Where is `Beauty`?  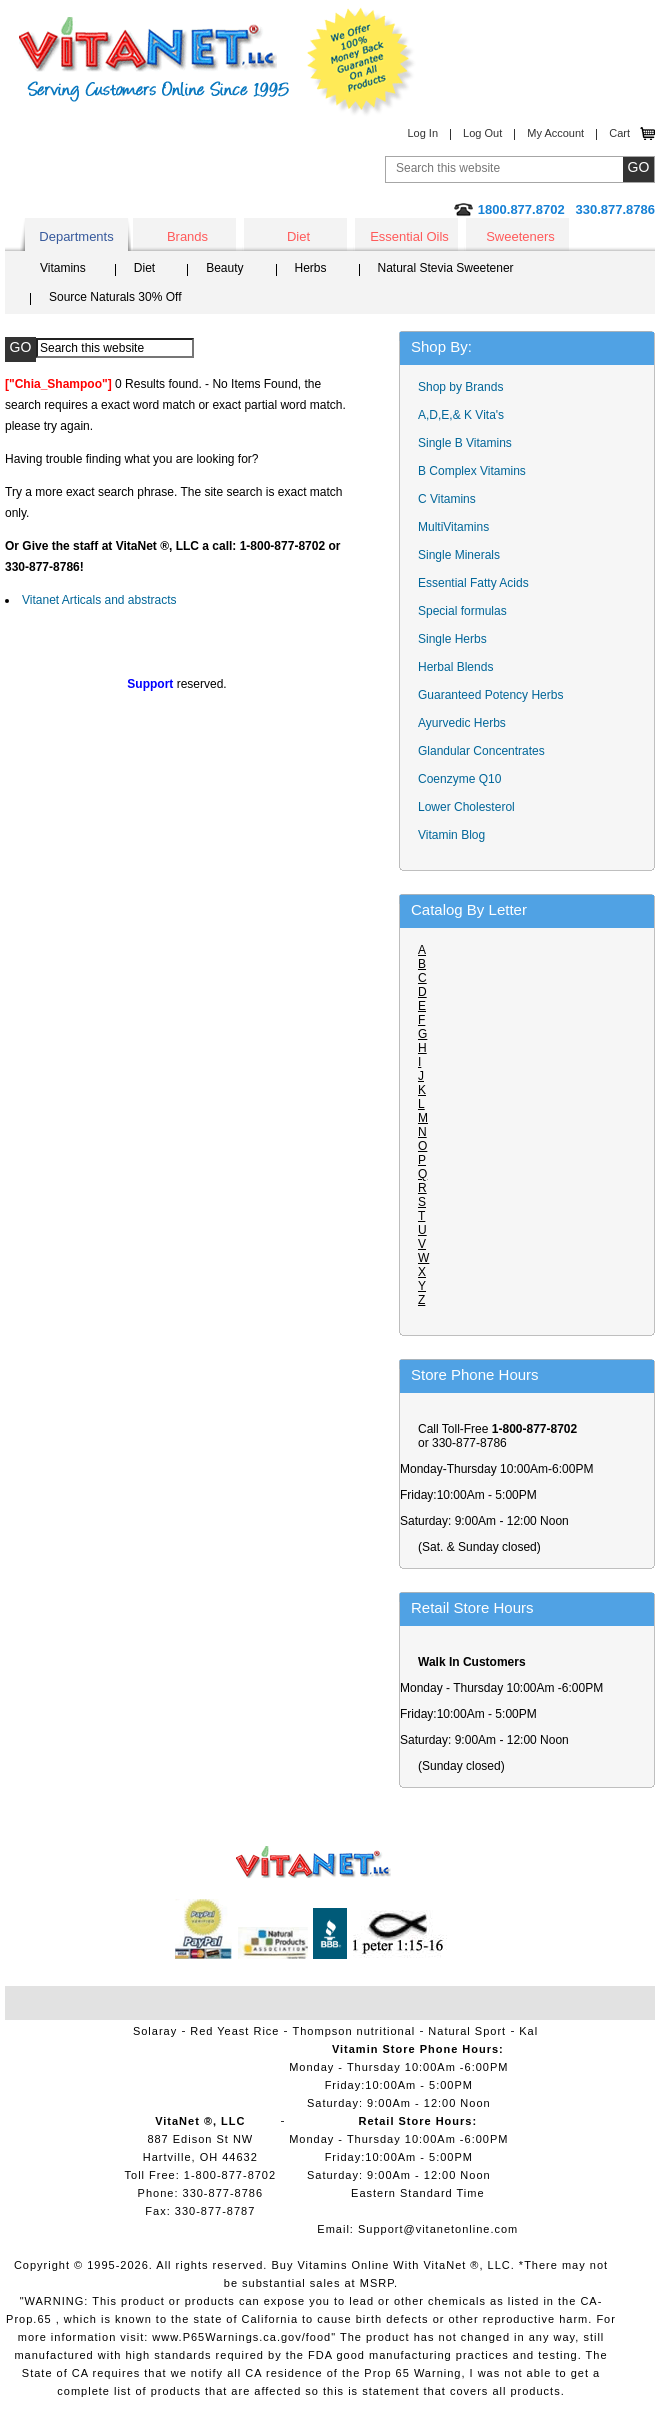
Beauty is located at coordinates (224, 268).